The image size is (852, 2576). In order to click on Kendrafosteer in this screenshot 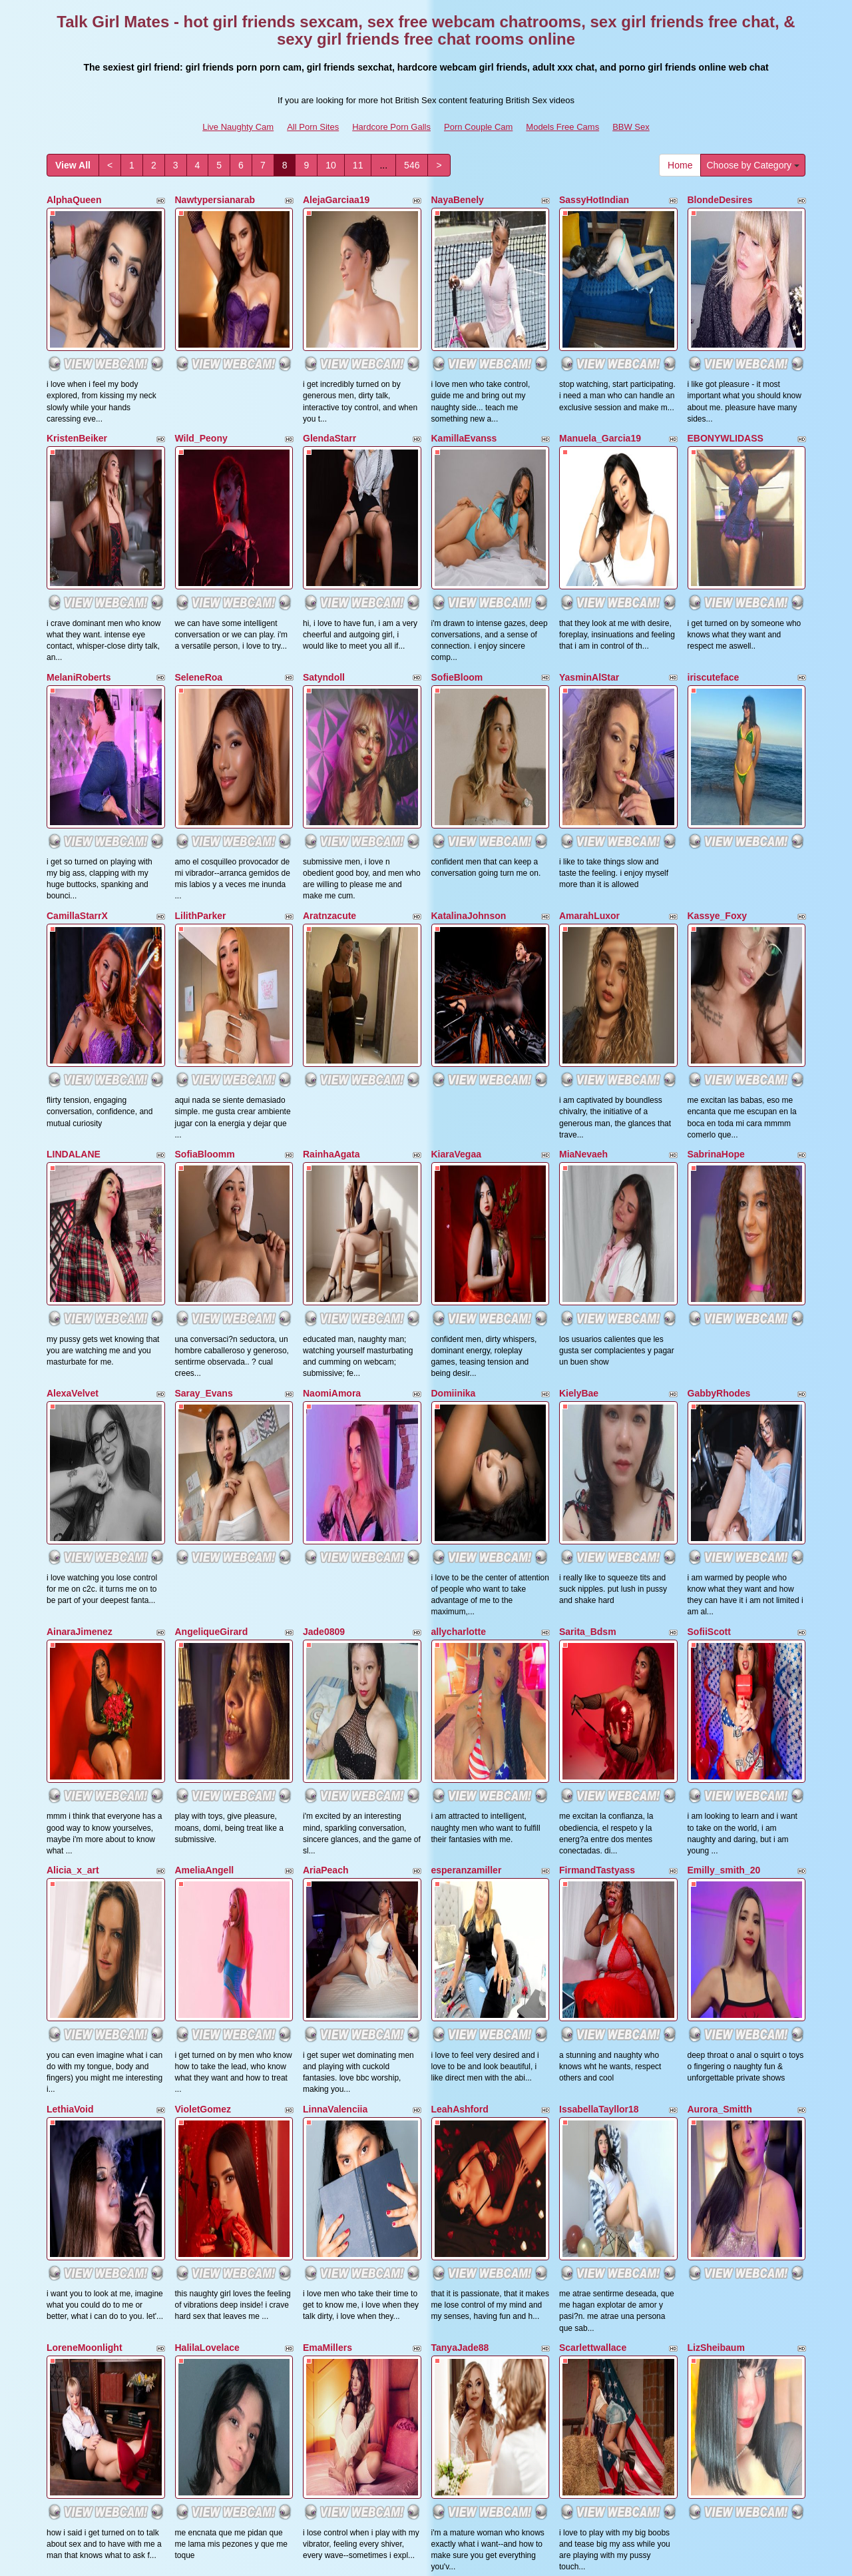, I will do `click(463, 2027)`.